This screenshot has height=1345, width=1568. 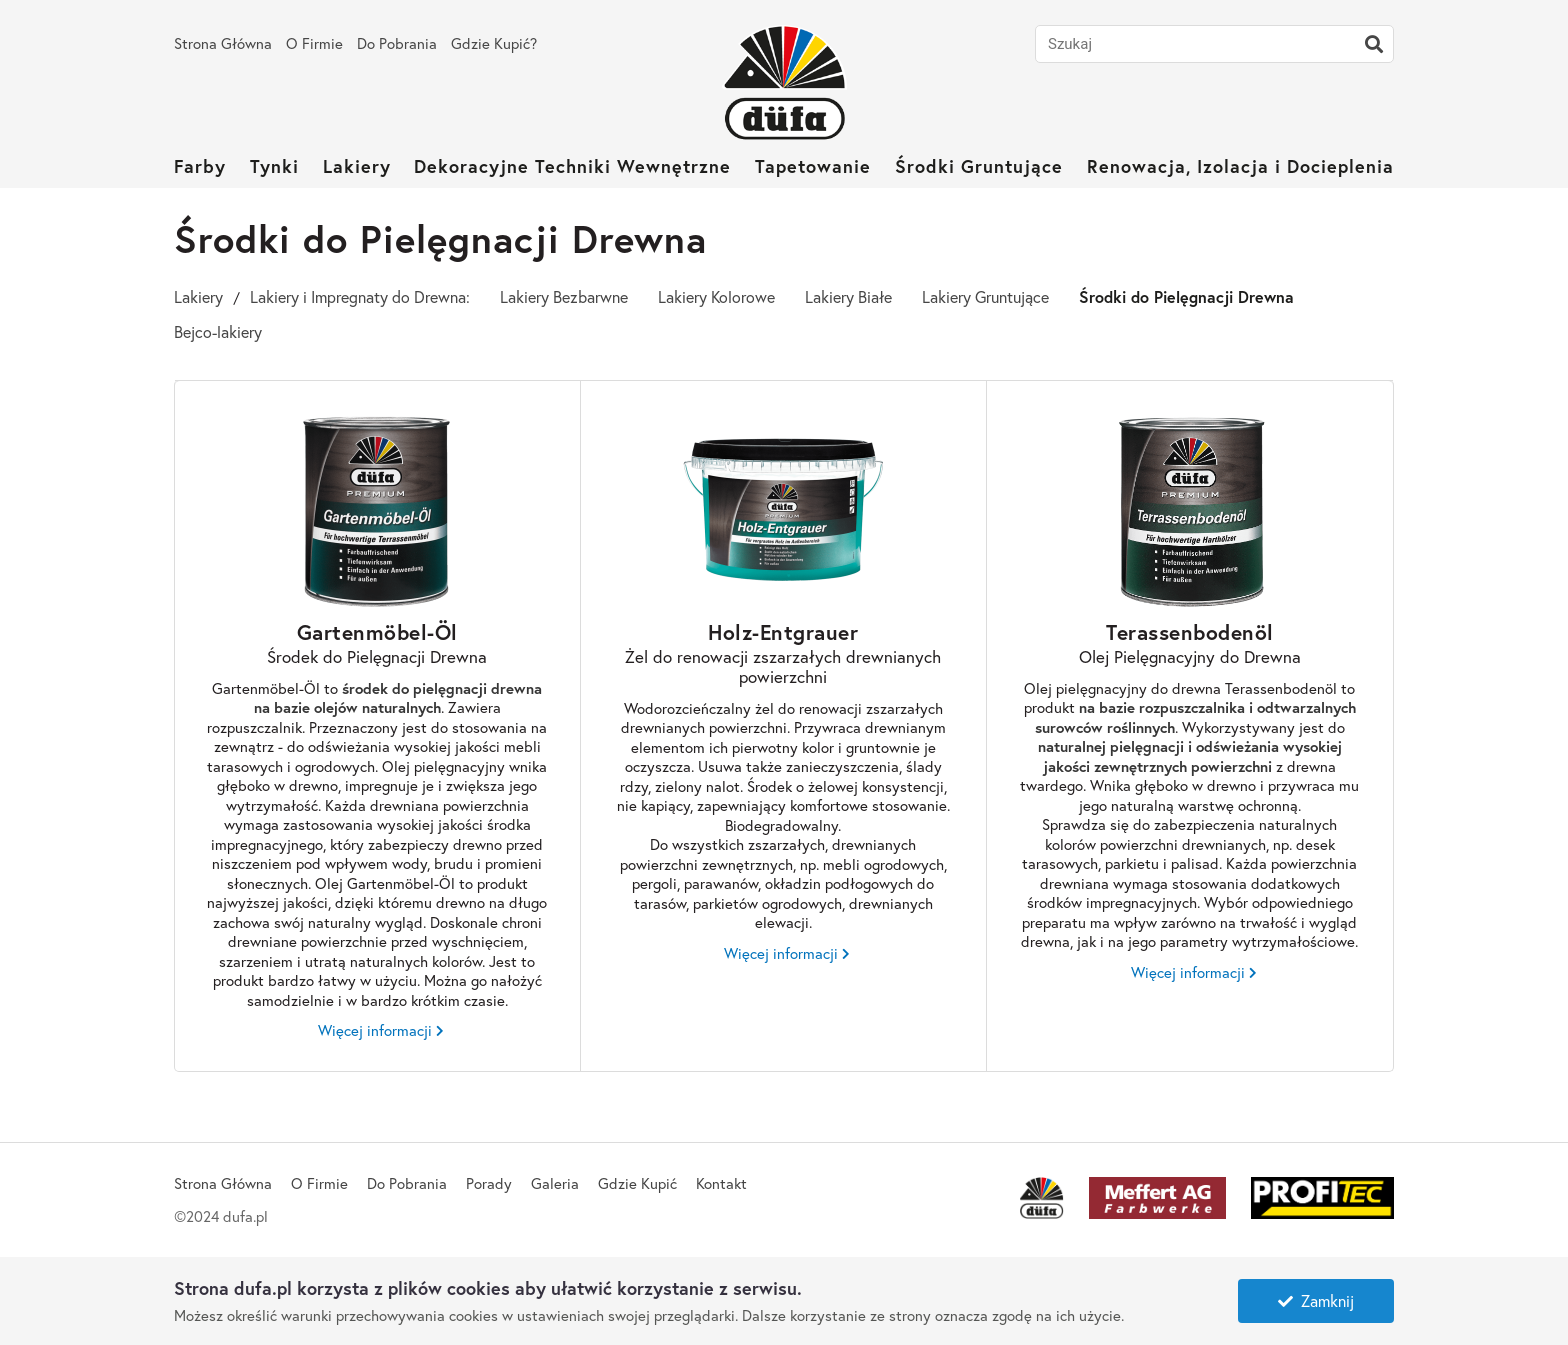 I want to click on Lakiery Białe, so click(x=848, y=296).